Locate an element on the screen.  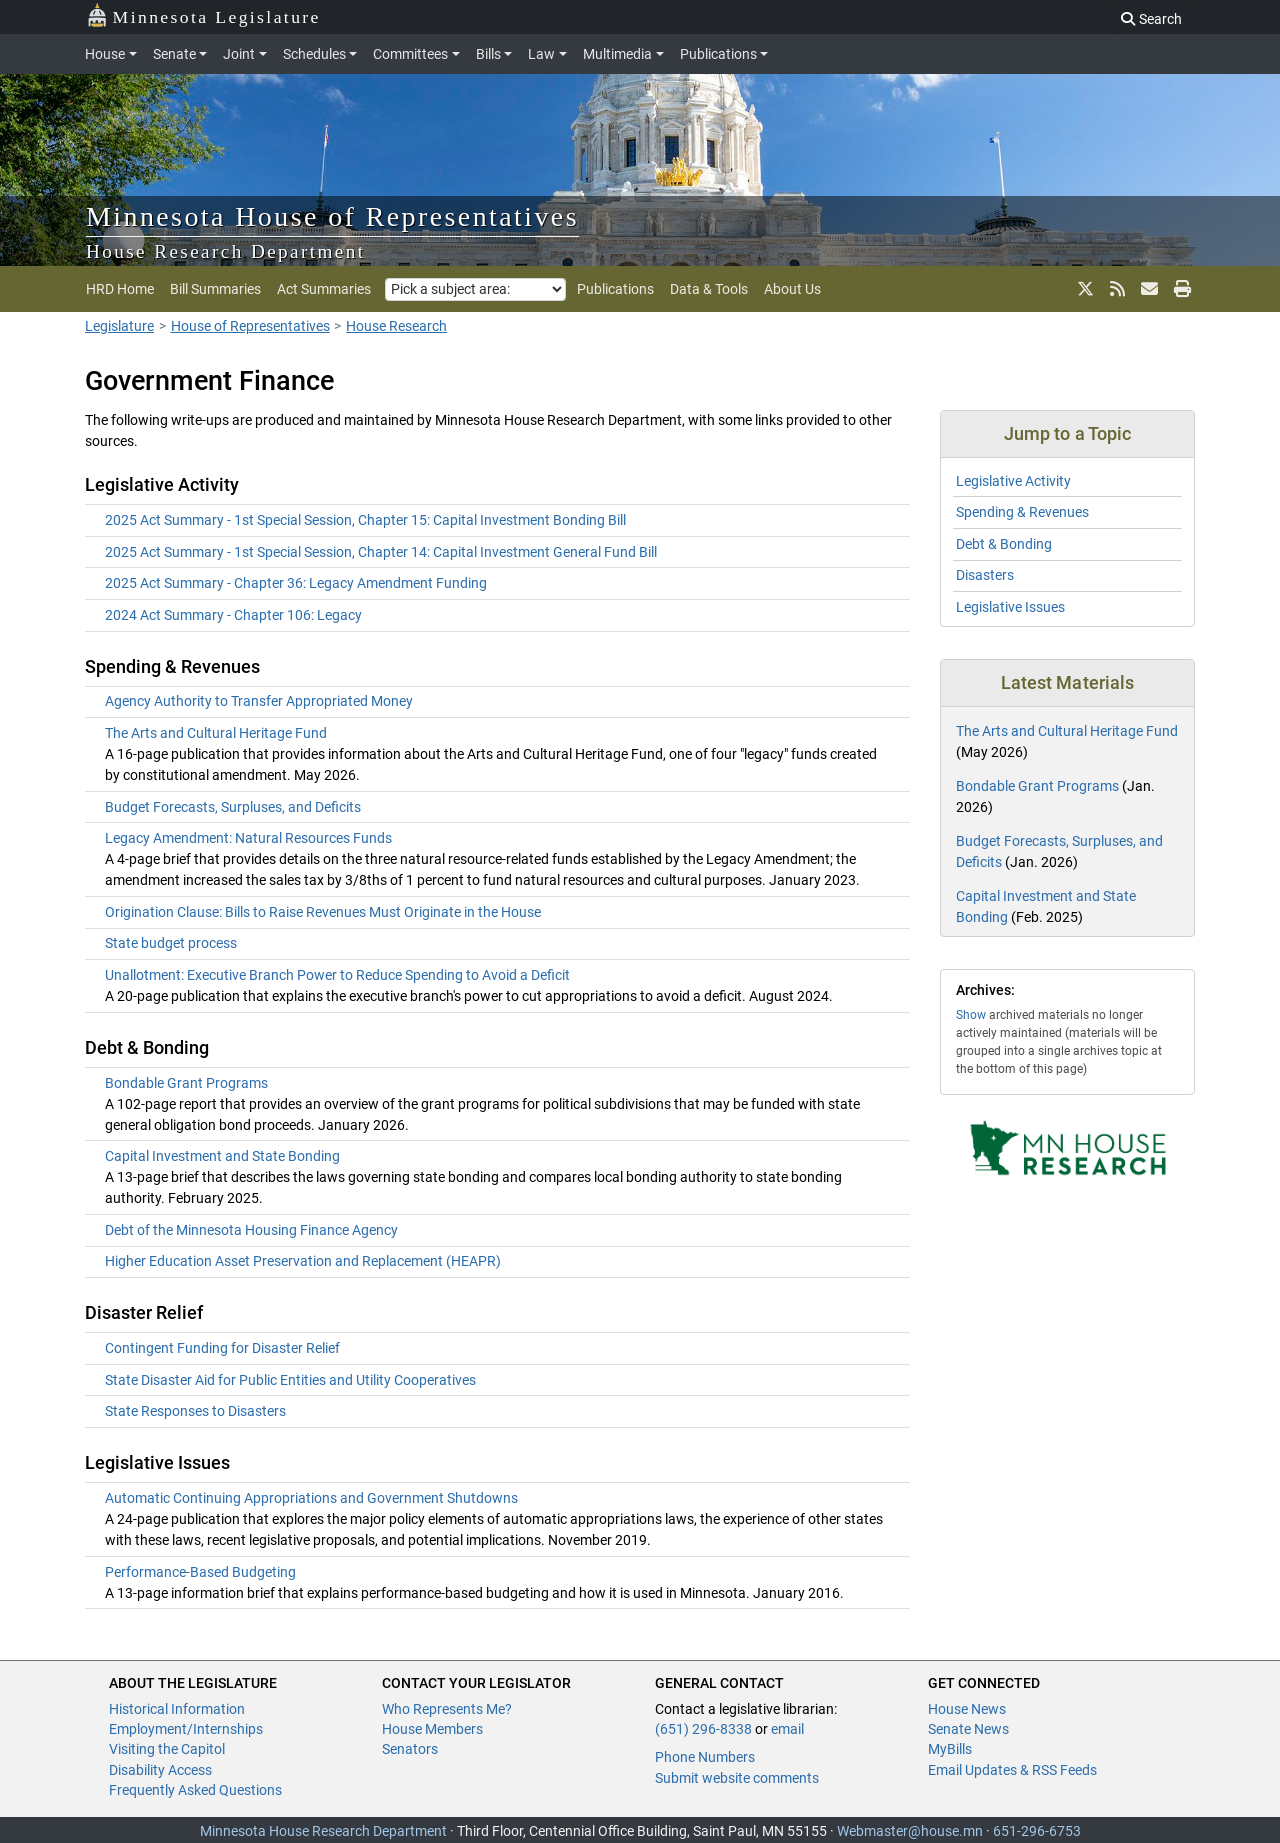
Submit website comments is located at coordinates (737, 1778).